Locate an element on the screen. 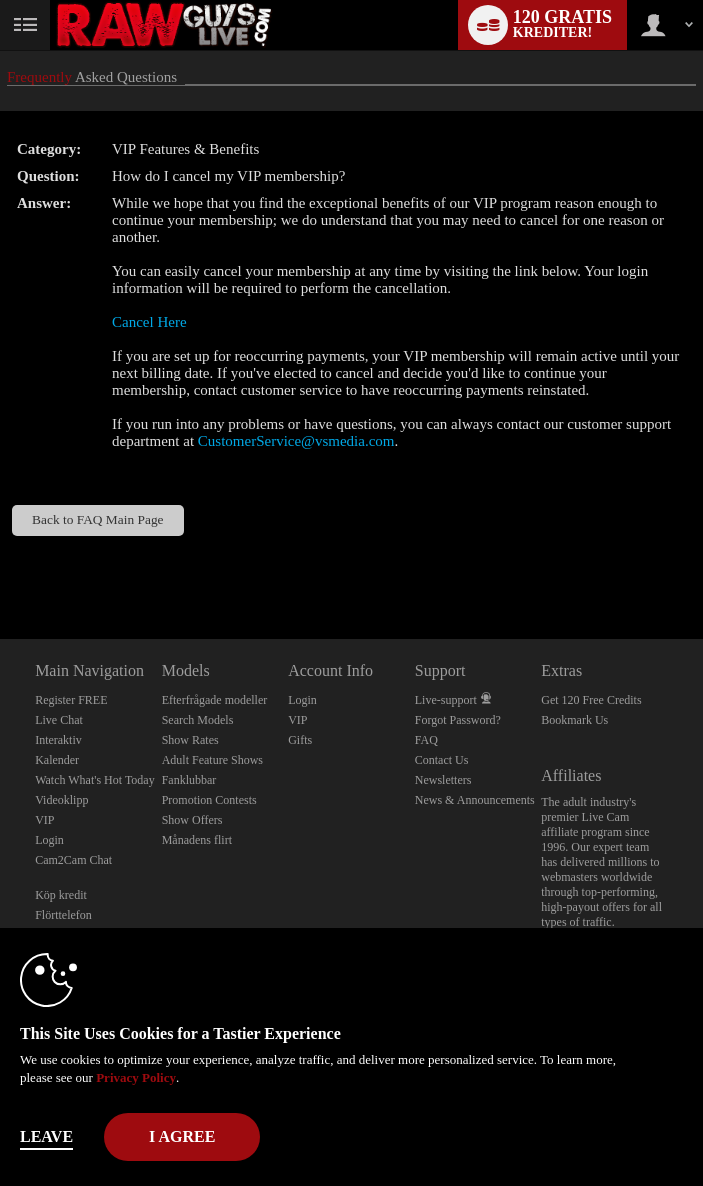 This screenshot has height=1186, width=703. Forgot Password? is located at coordinates (458, 720).